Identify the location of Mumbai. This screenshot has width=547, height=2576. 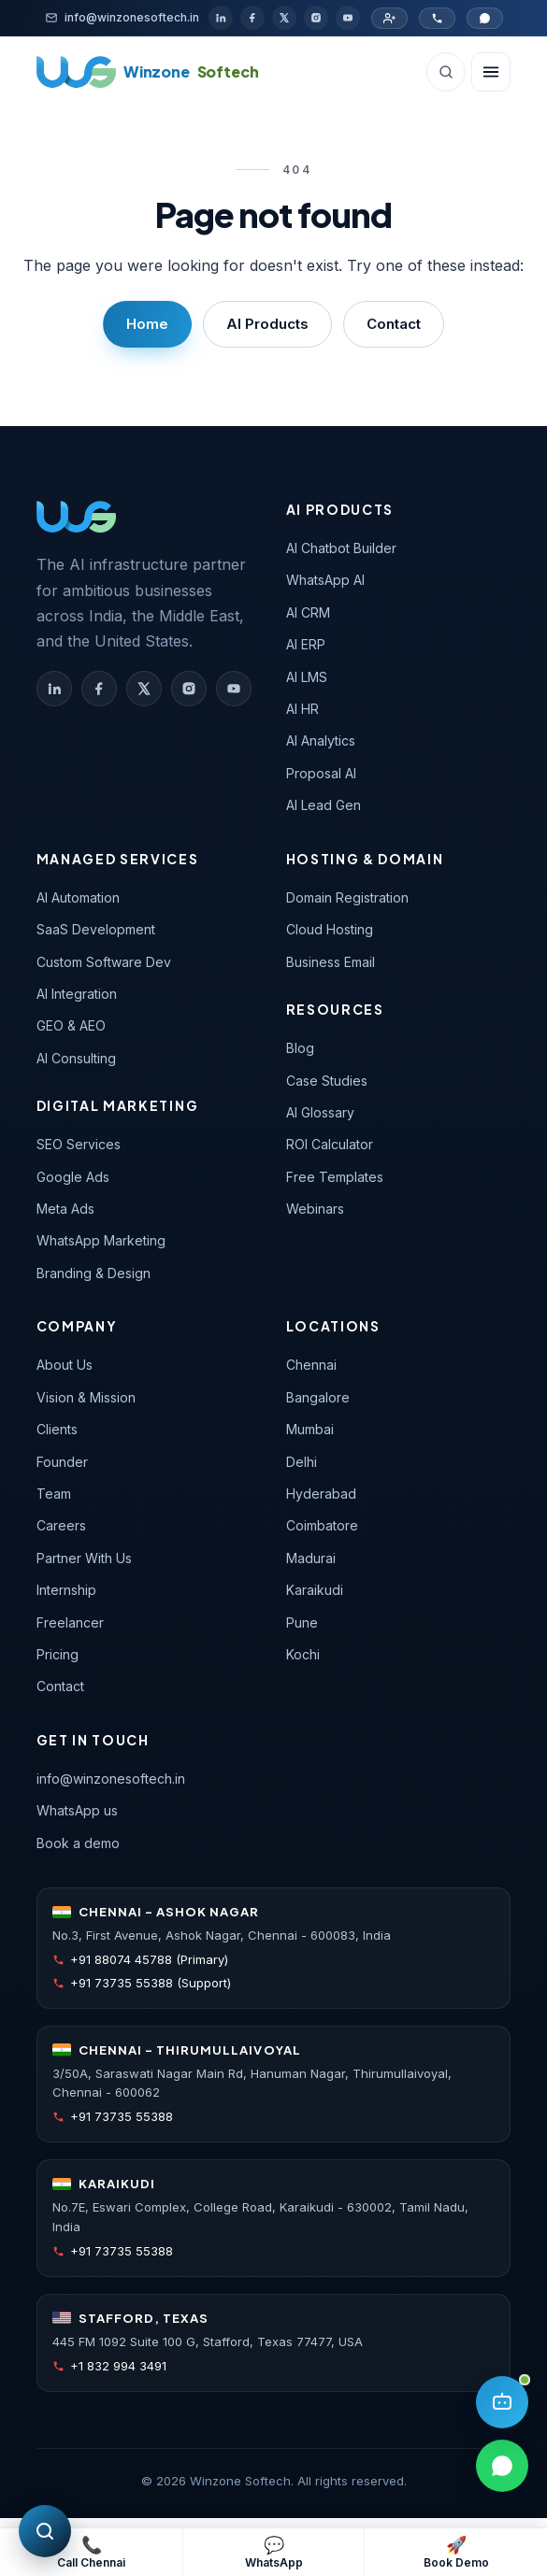
(310, 1429).